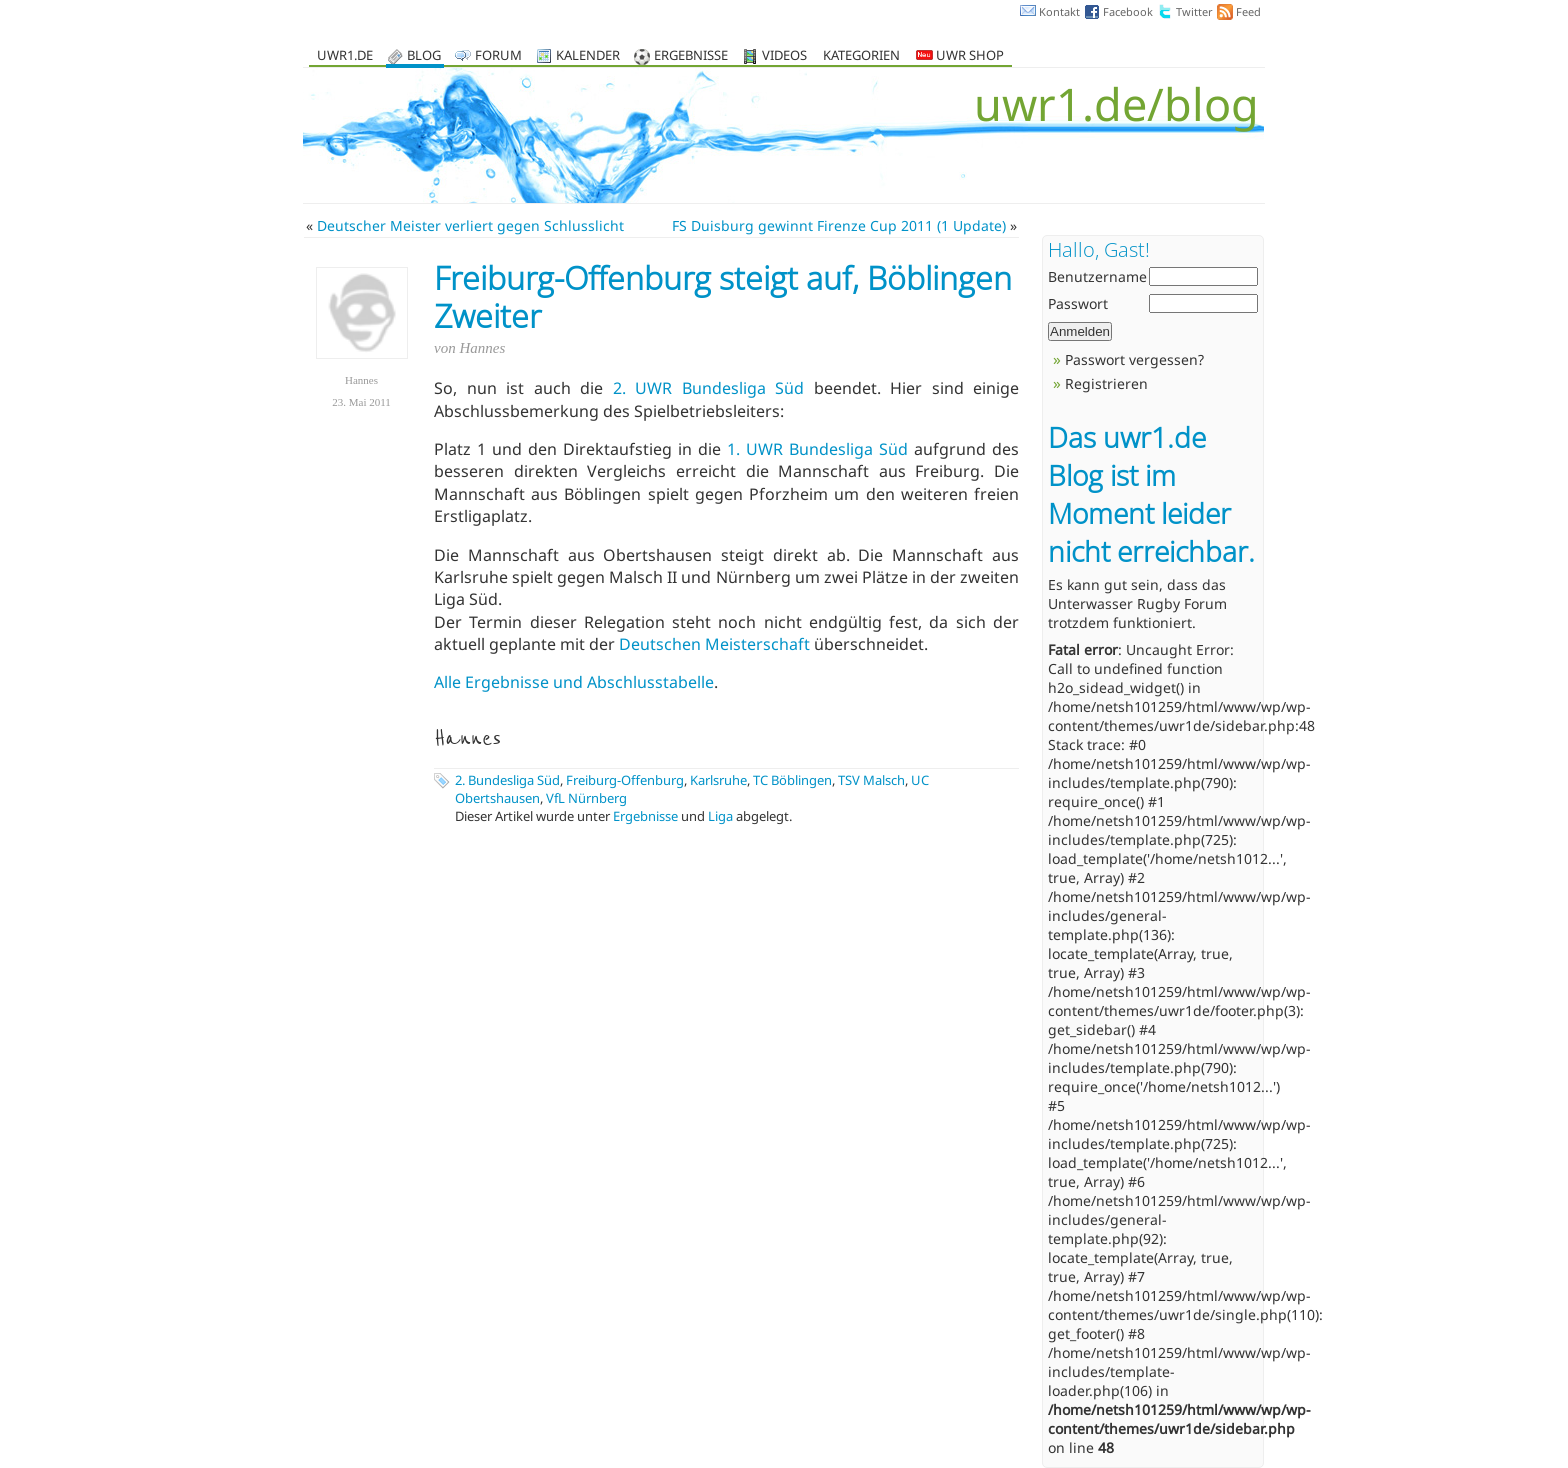  Describe the element at coordinates (345, 56) in the screenshot. I see `uwr1.de` at that location.